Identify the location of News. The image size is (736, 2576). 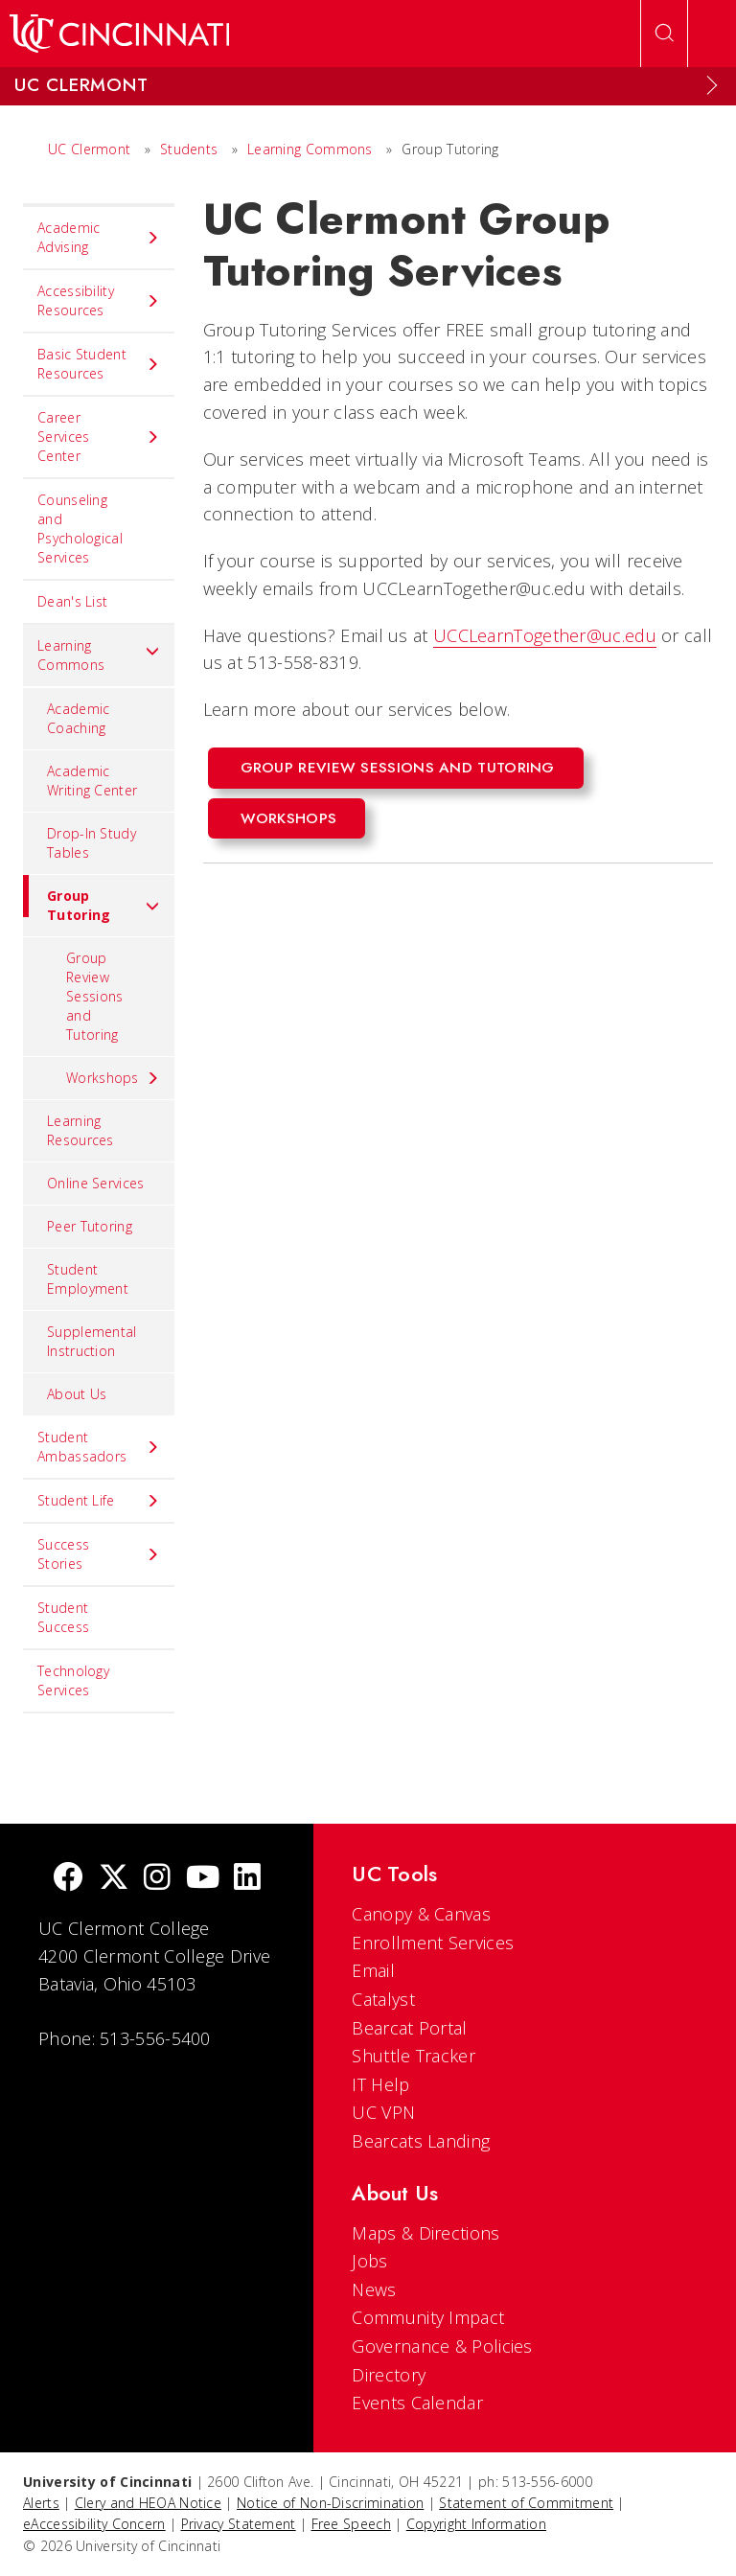
(374, 2289).